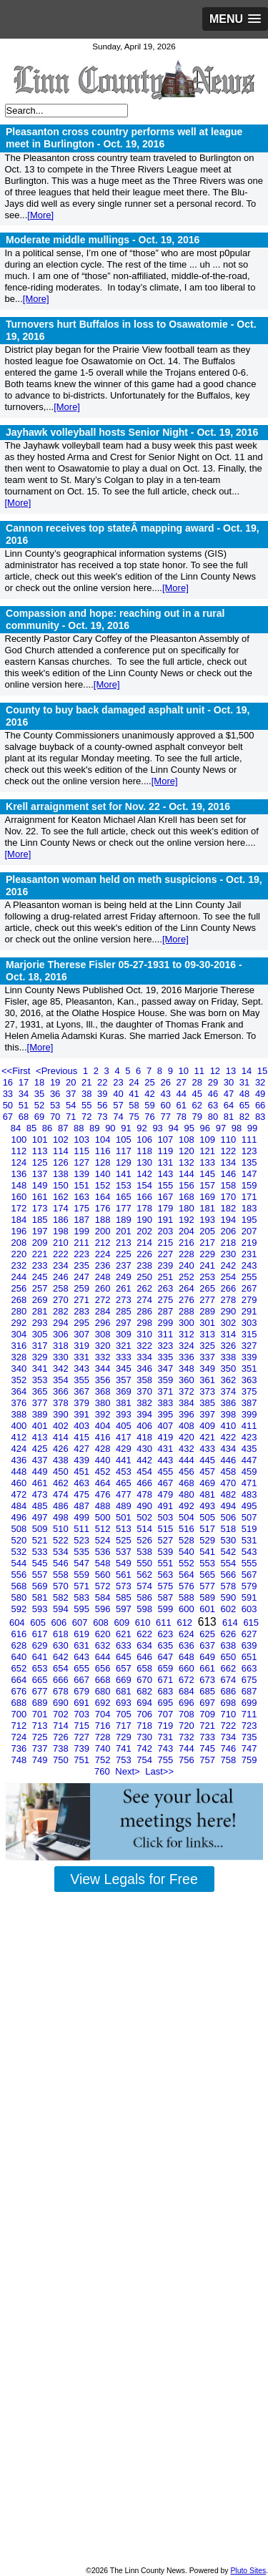 The width and height of the screenshot is (268, 2576). What do you see at coordinates (165, 1622) in the screenshot?
I see `611` at bounding box center [165, 1622].